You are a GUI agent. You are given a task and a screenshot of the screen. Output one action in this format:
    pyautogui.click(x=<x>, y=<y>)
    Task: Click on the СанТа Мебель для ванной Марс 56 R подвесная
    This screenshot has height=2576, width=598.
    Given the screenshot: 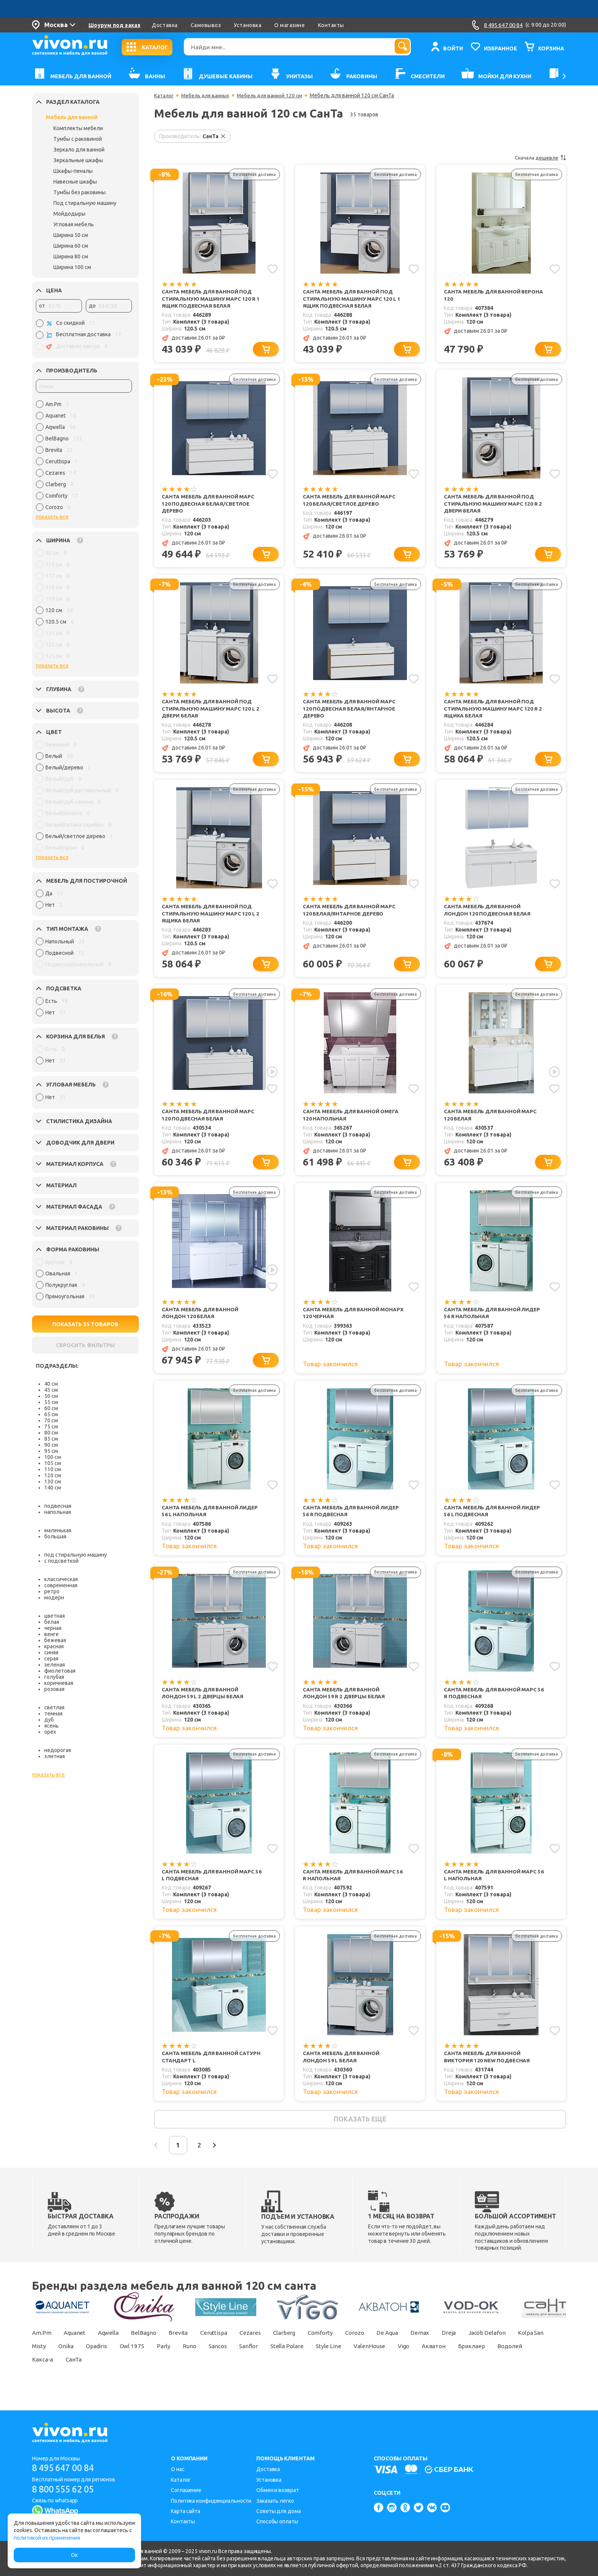 What is the action you would take?
    pyautogui.click(x=491, y=1702)
    